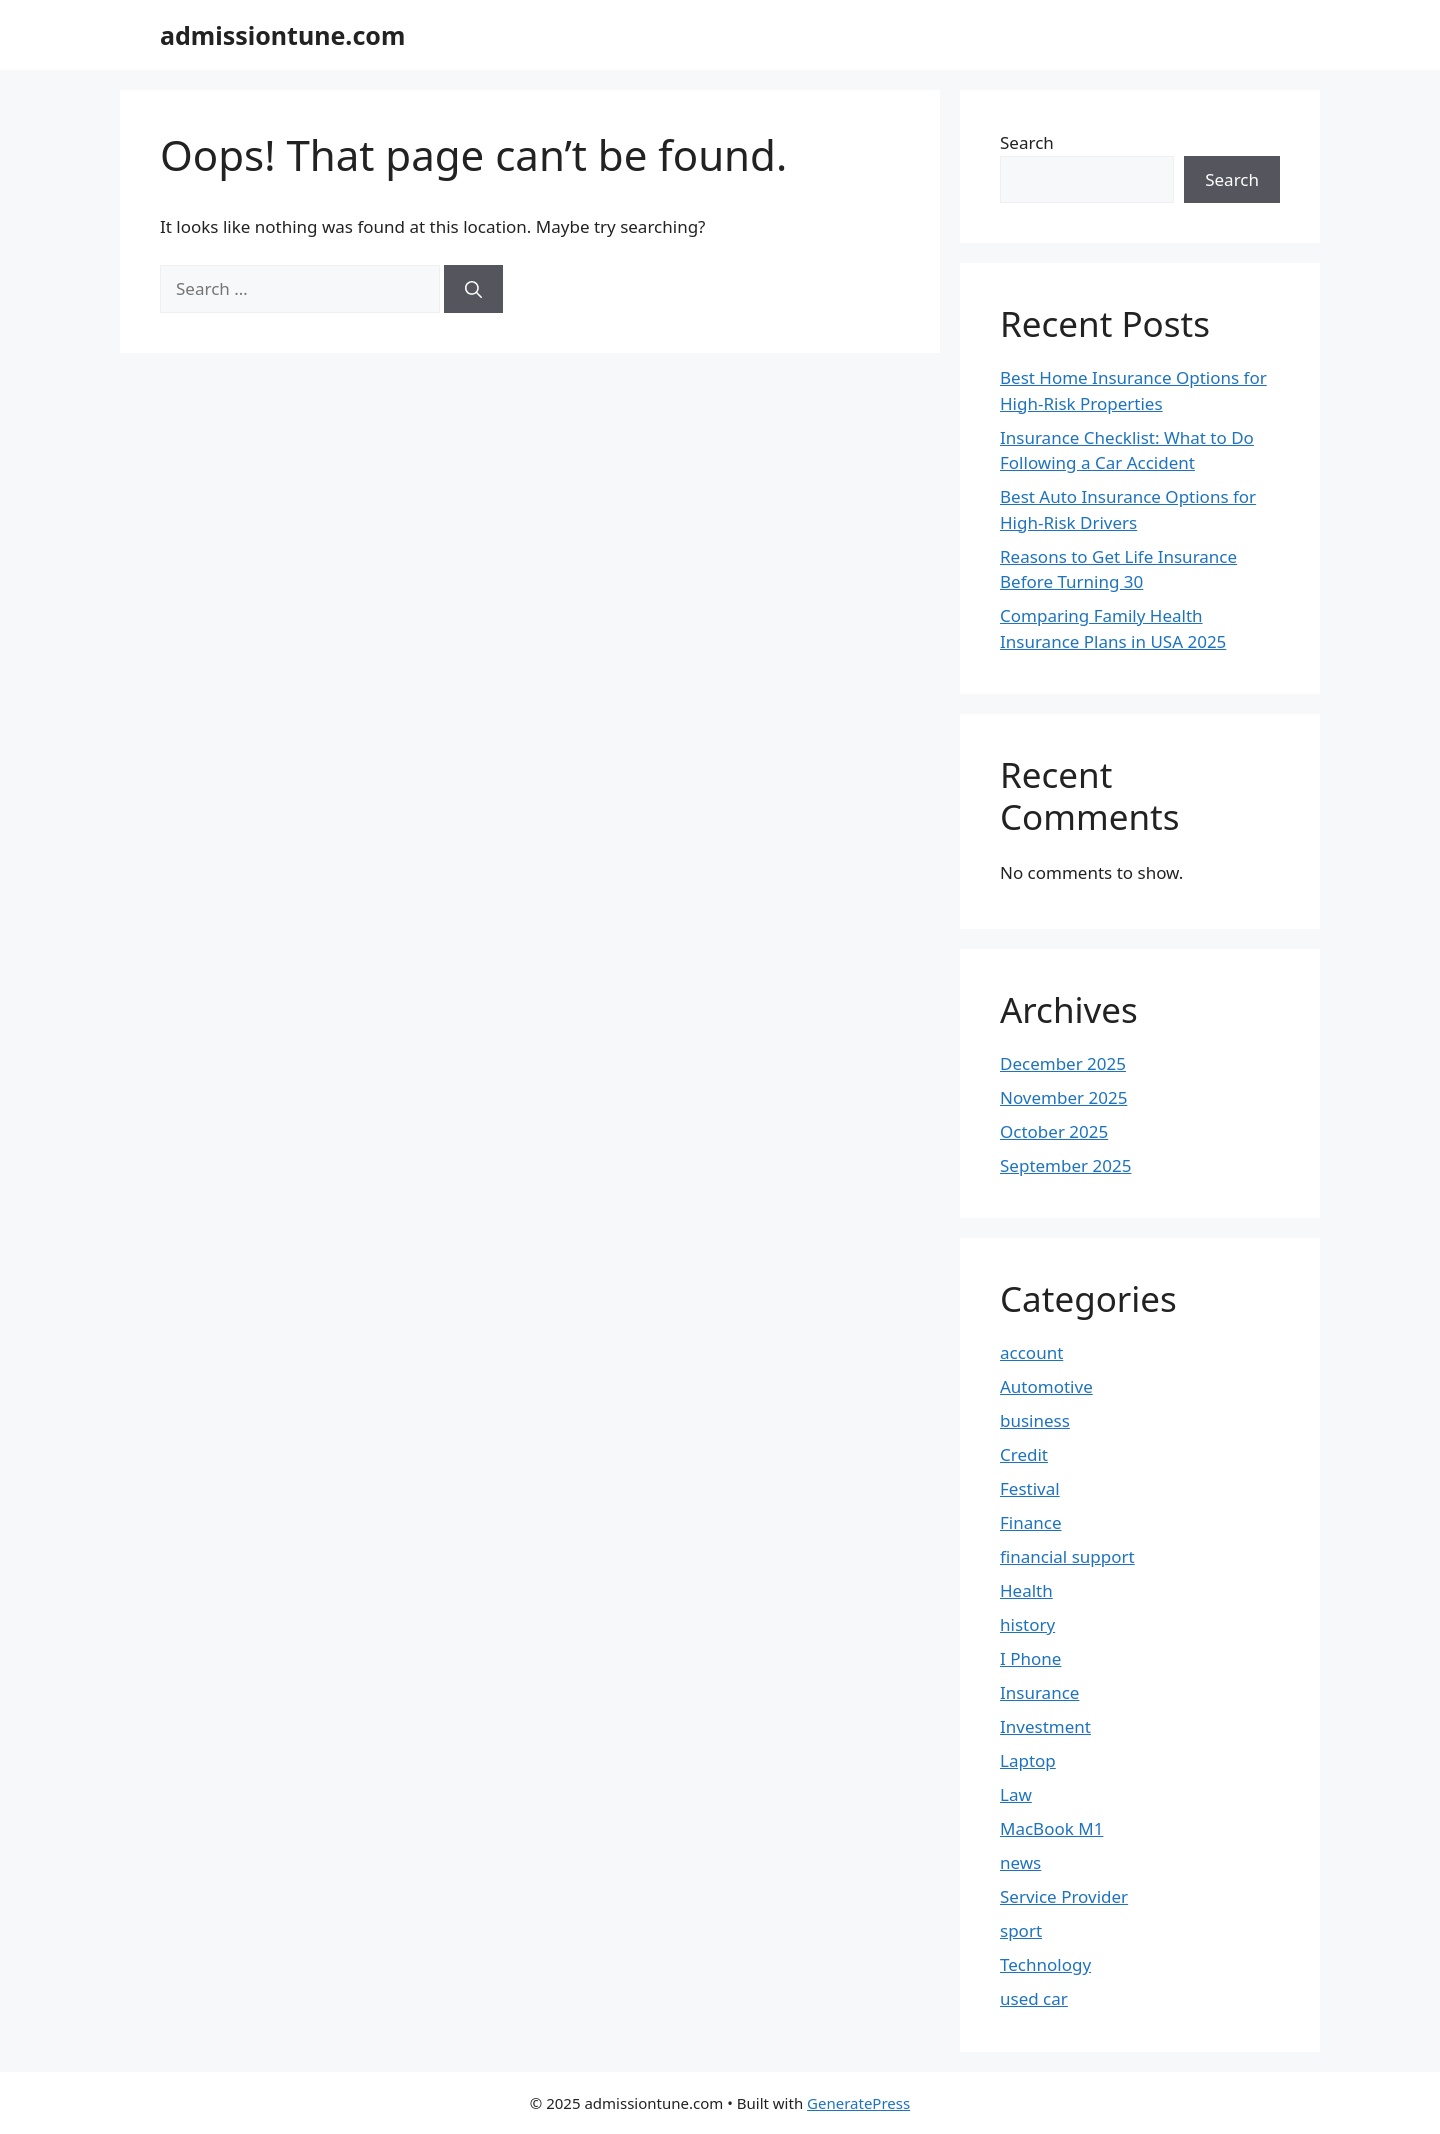 The width and height of the screenshot is (1440, 2134). I want to click on October 2025, so click(1054, 1131).